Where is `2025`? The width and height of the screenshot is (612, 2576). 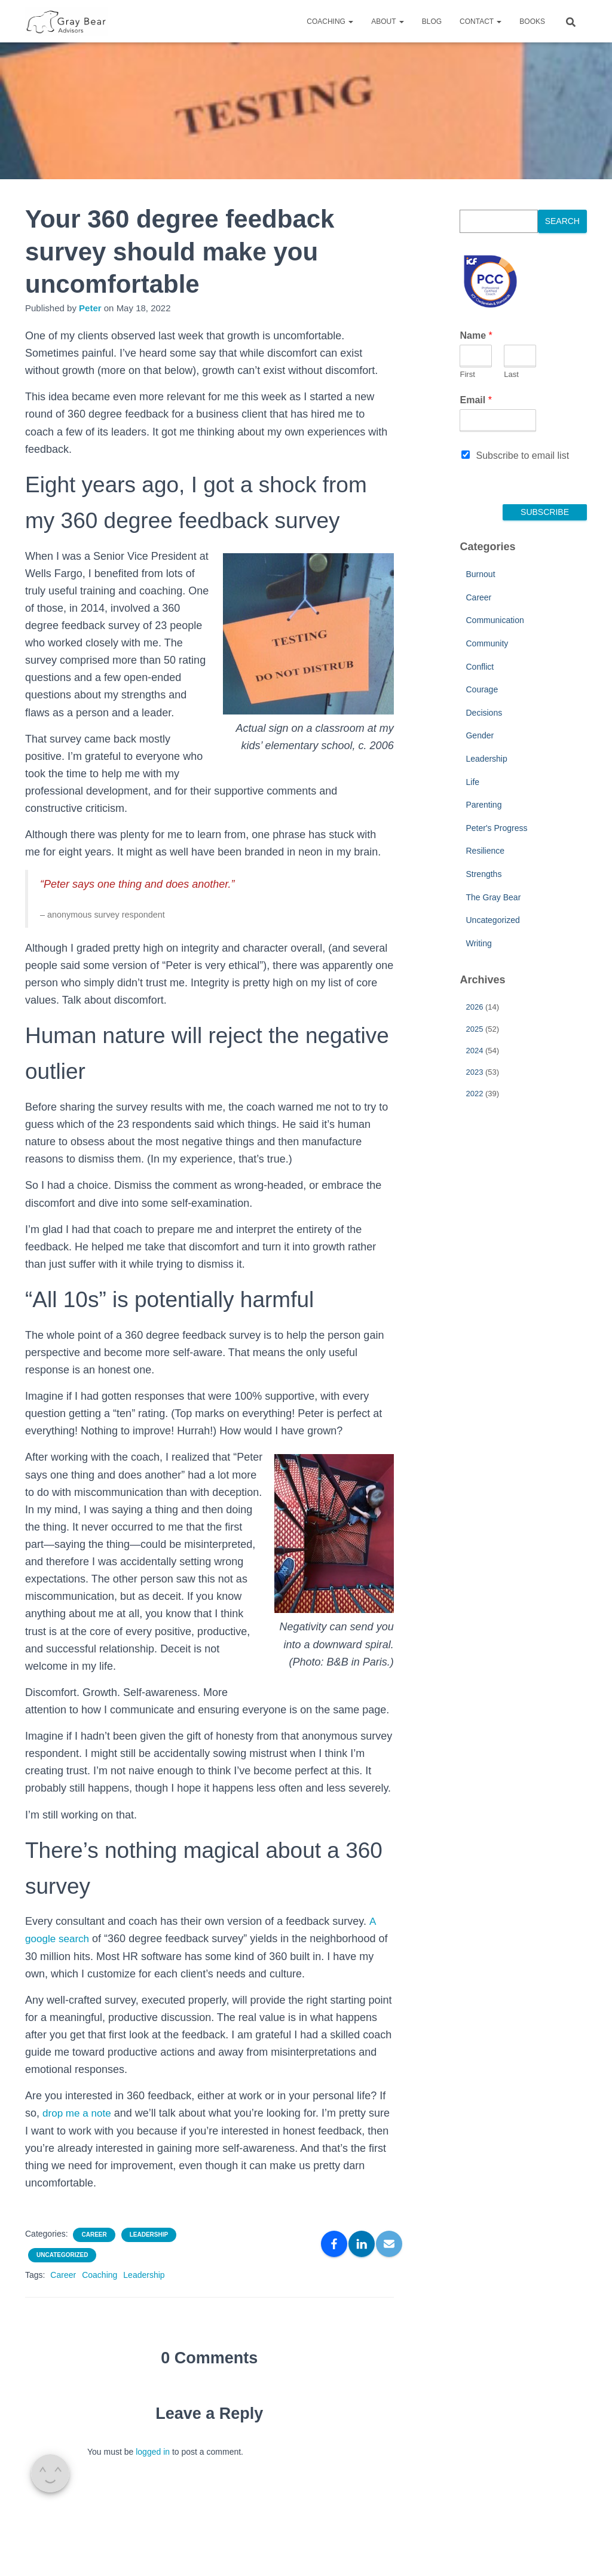
2025 is located at coordinates (474, 1029).